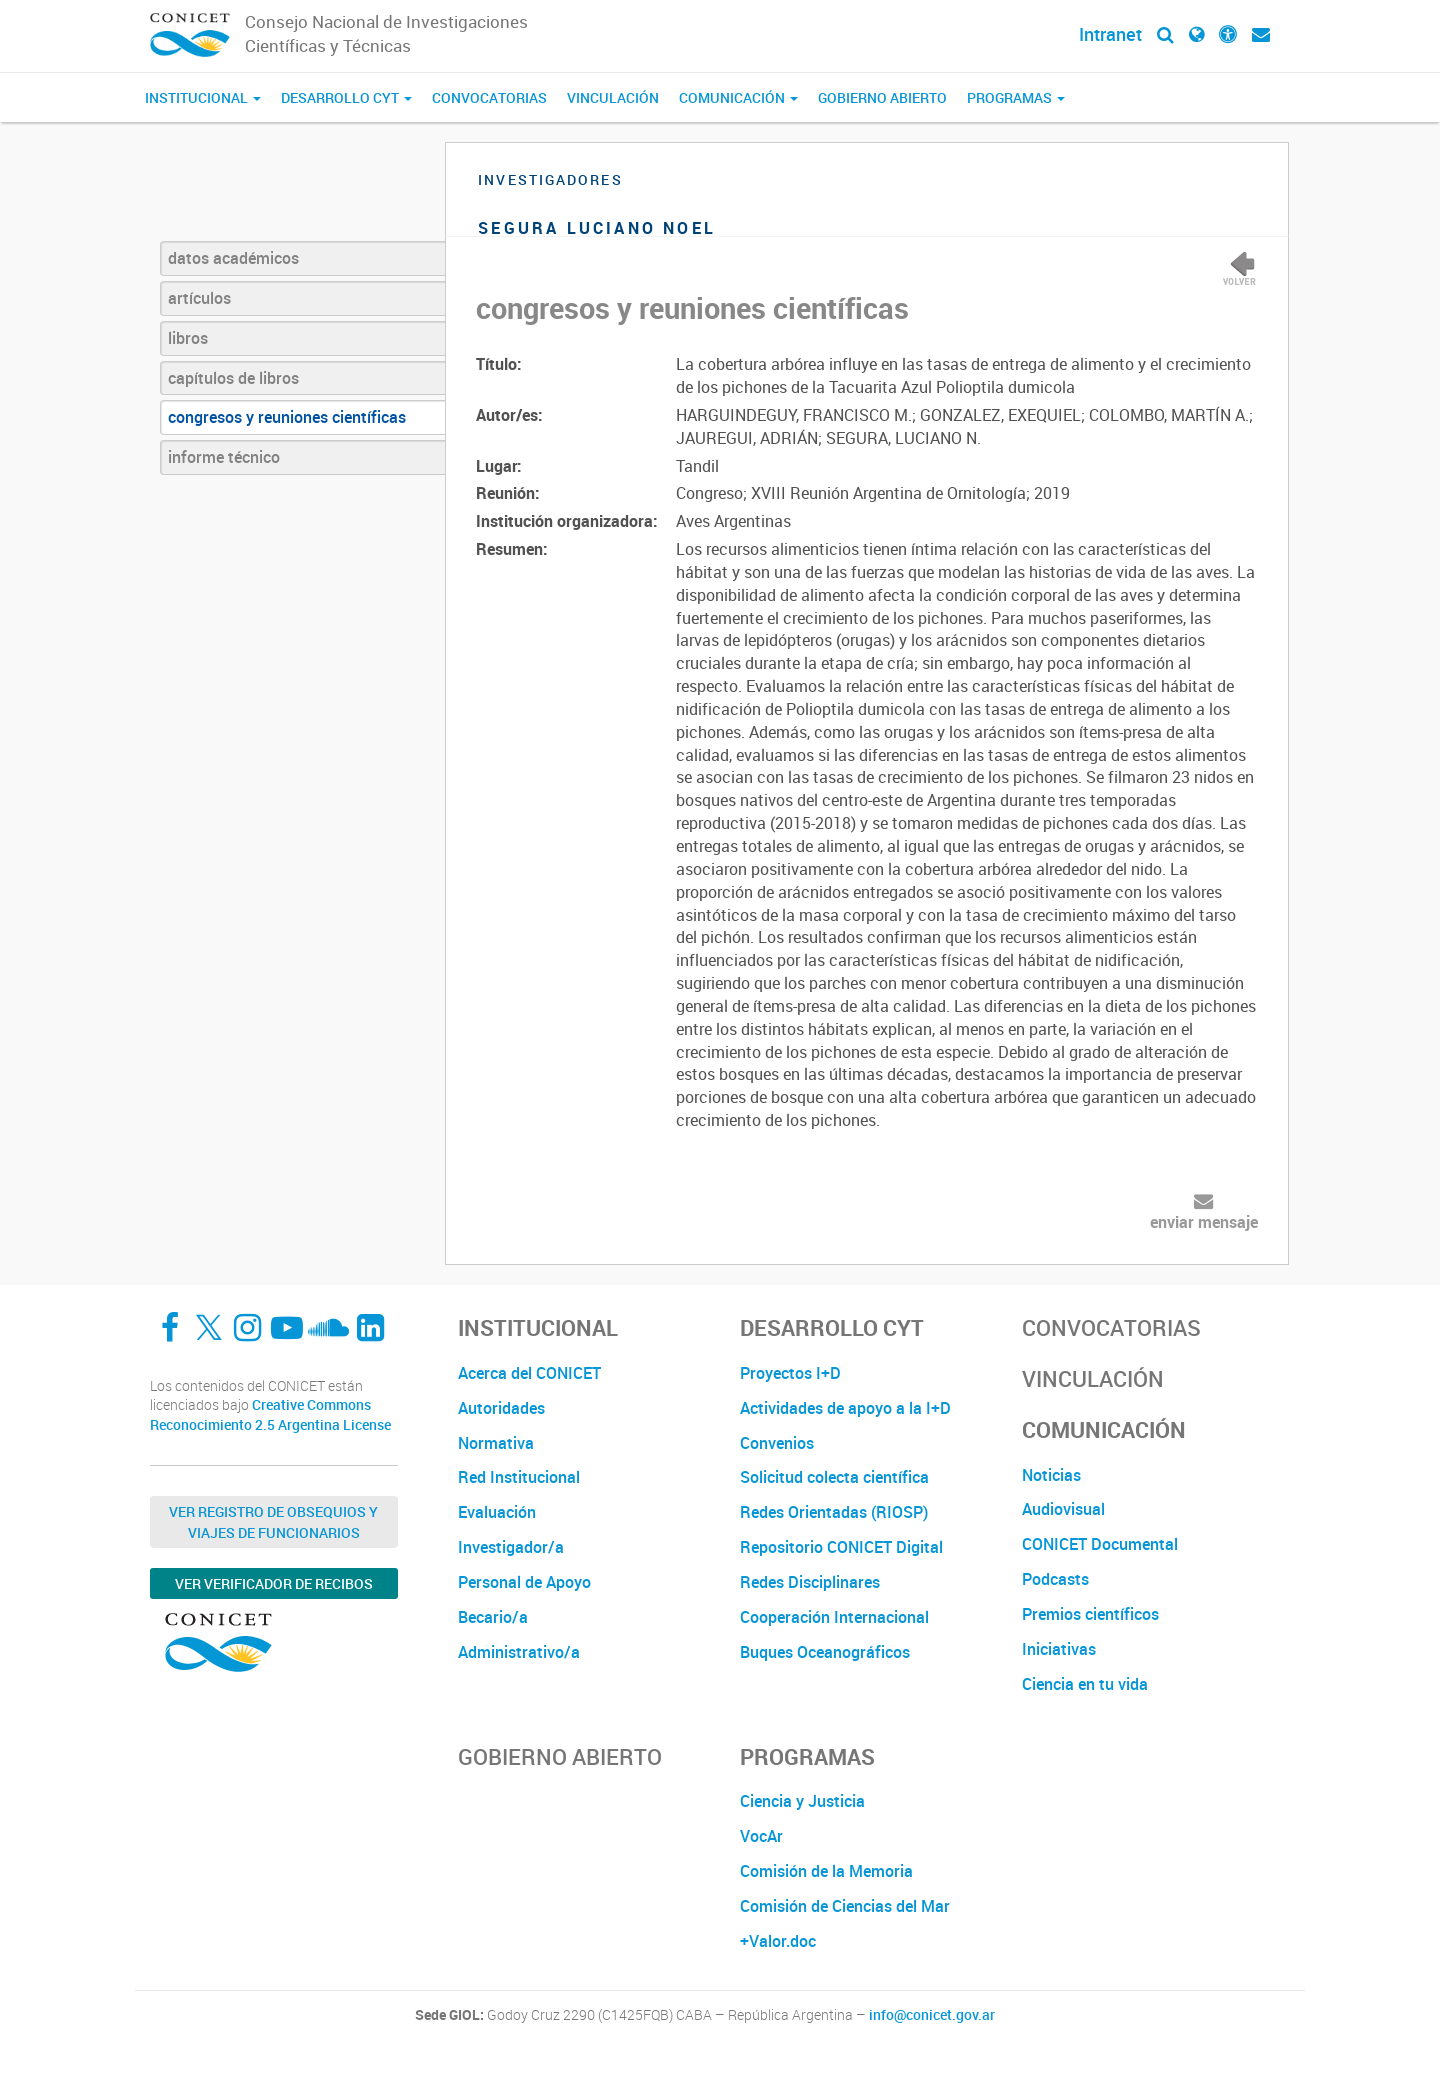  I want to click on informe técnico, so click(224, 457).